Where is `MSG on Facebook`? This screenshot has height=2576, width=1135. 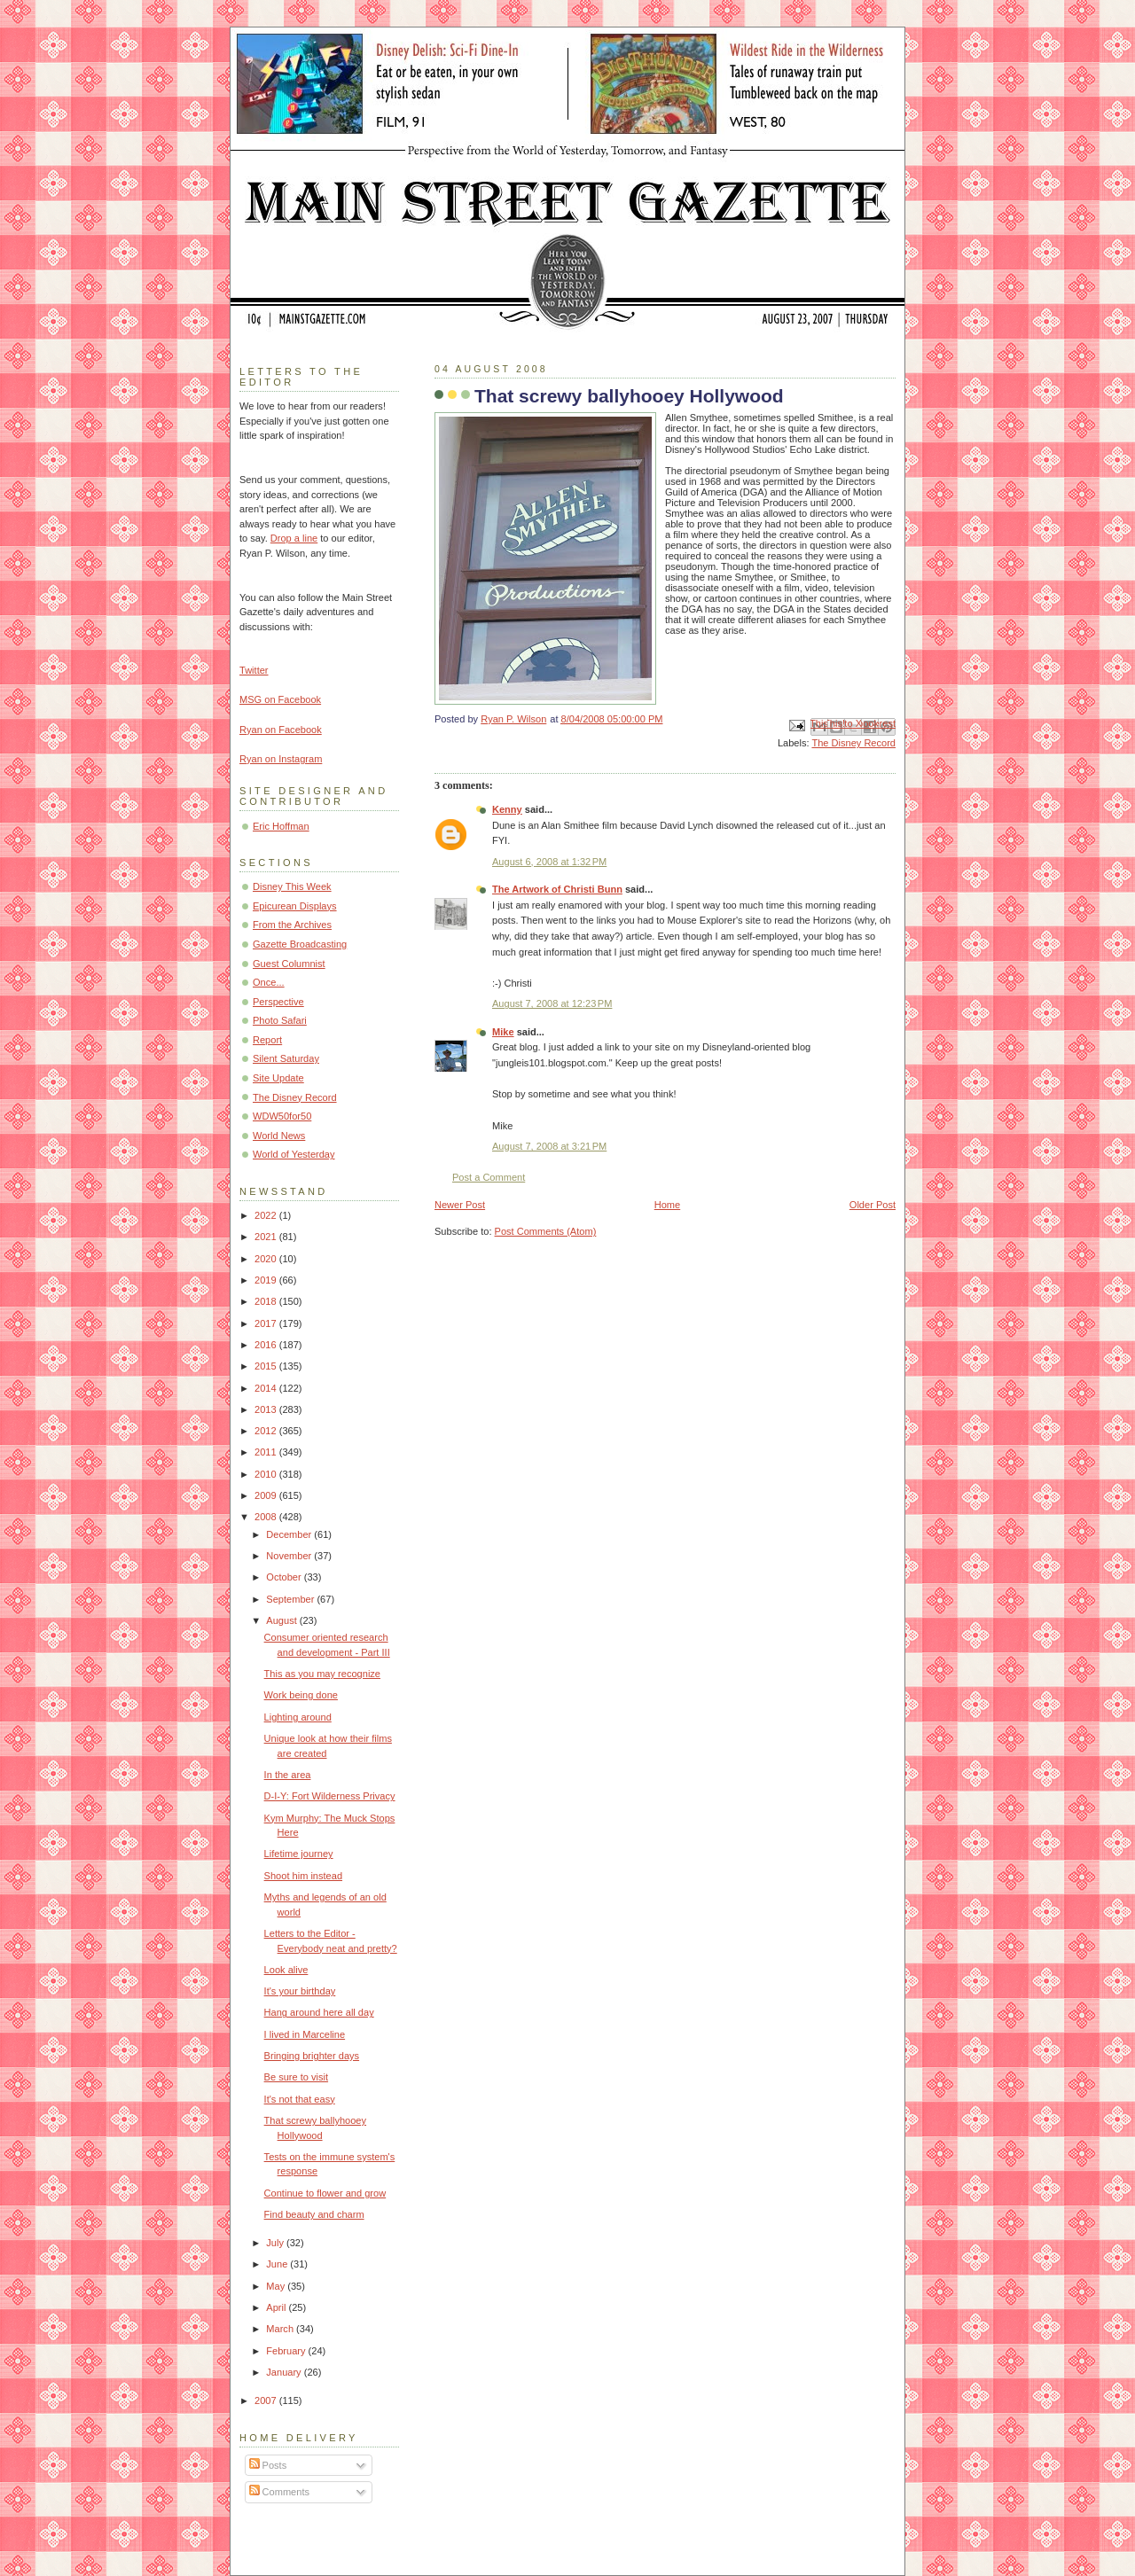
MSG on Facebook is located at coordinates (280, 699).